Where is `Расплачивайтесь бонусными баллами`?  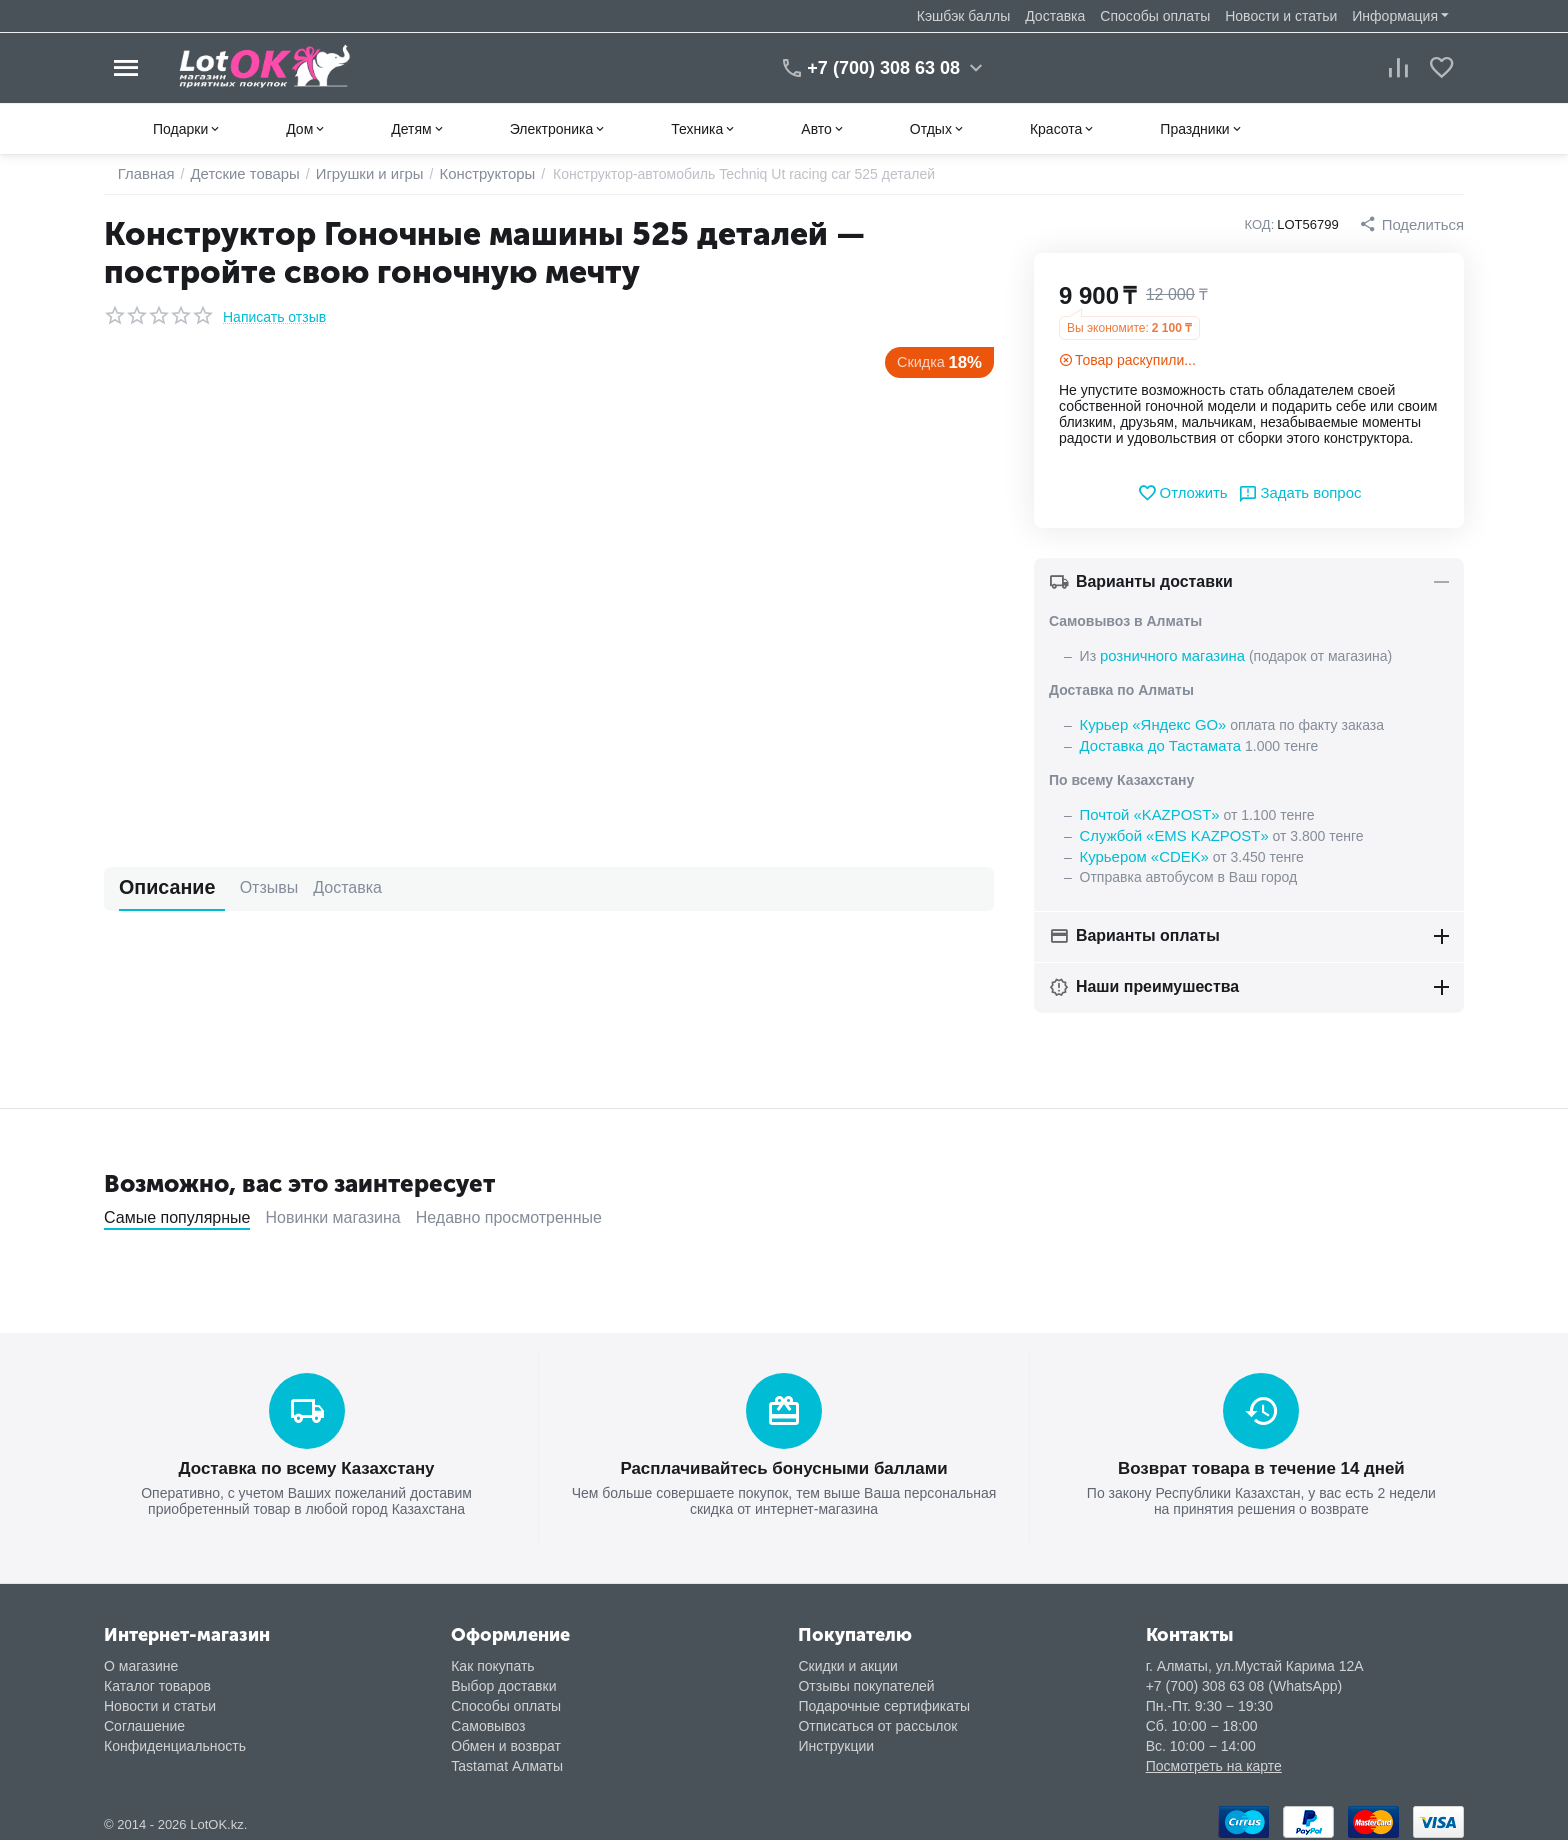 Расплачивайтесь бонусными баллами is located at coordinates (784, 1461).